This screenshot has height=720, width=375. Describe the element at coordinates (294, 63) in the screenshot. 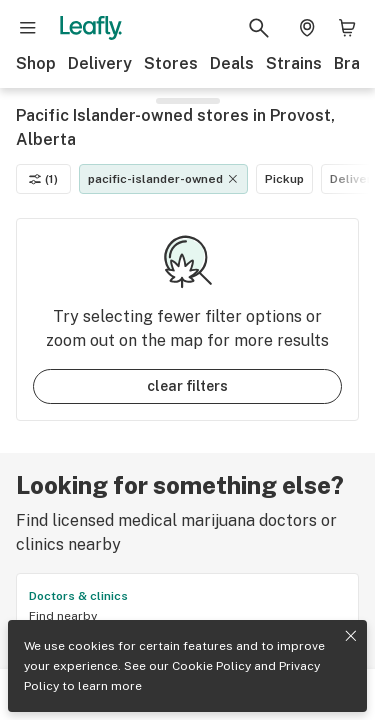

I see `Strains` at that location.